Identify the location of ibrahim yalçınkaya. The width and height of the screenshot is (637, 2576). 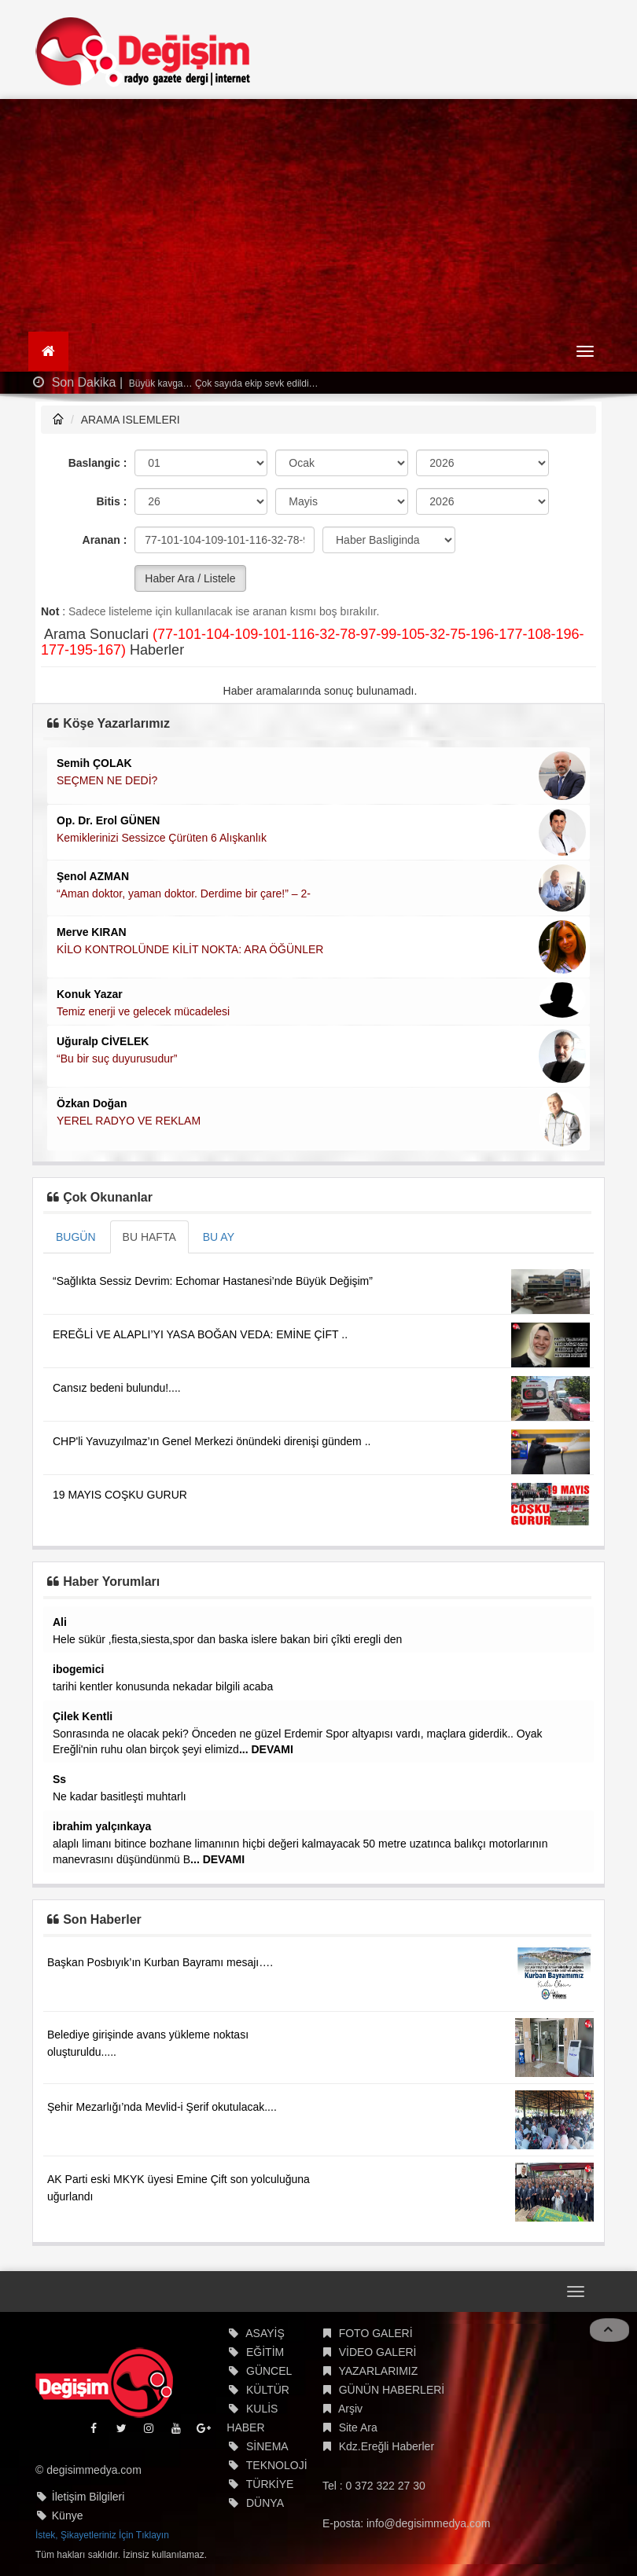
(102, 1826).